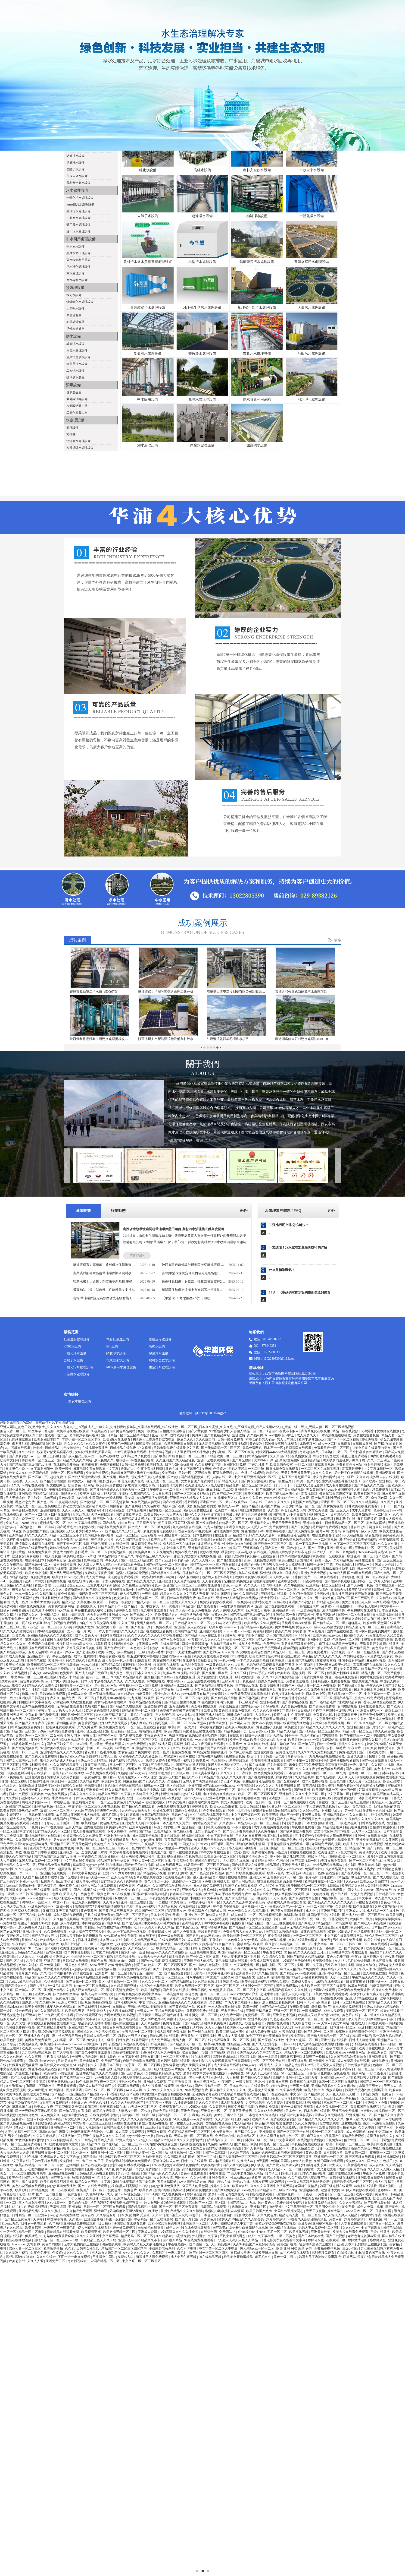 This screenshot has height=2576, width=405. I want to click on 欧美爽爽爽, so click(143, 1552).